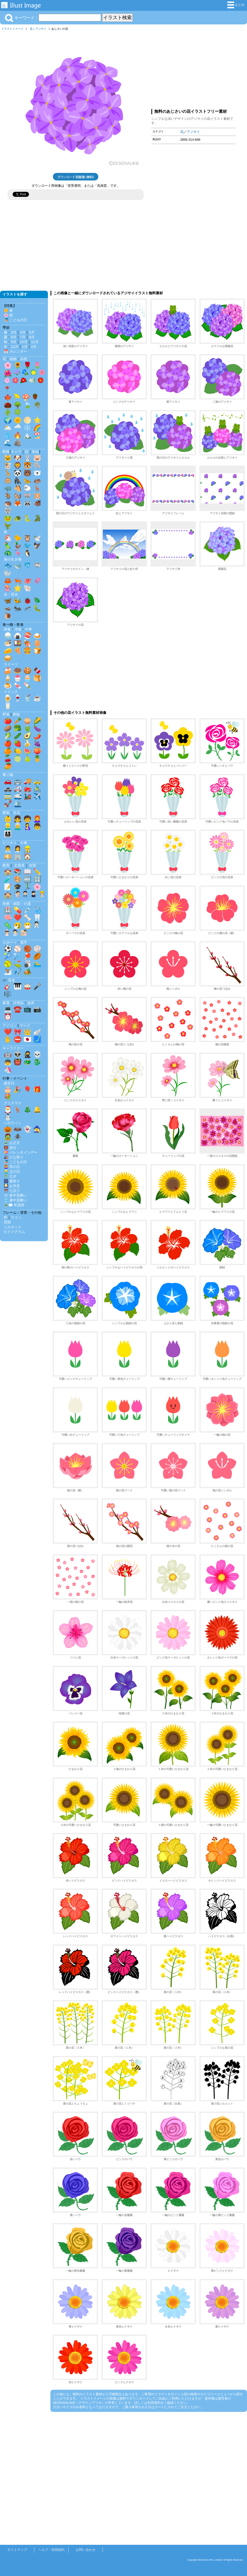 This screenshot has height=2576, width=247. Describe the element at coordinates (12, 1123) in the screenshot. I see `ハロウィン` at that location.